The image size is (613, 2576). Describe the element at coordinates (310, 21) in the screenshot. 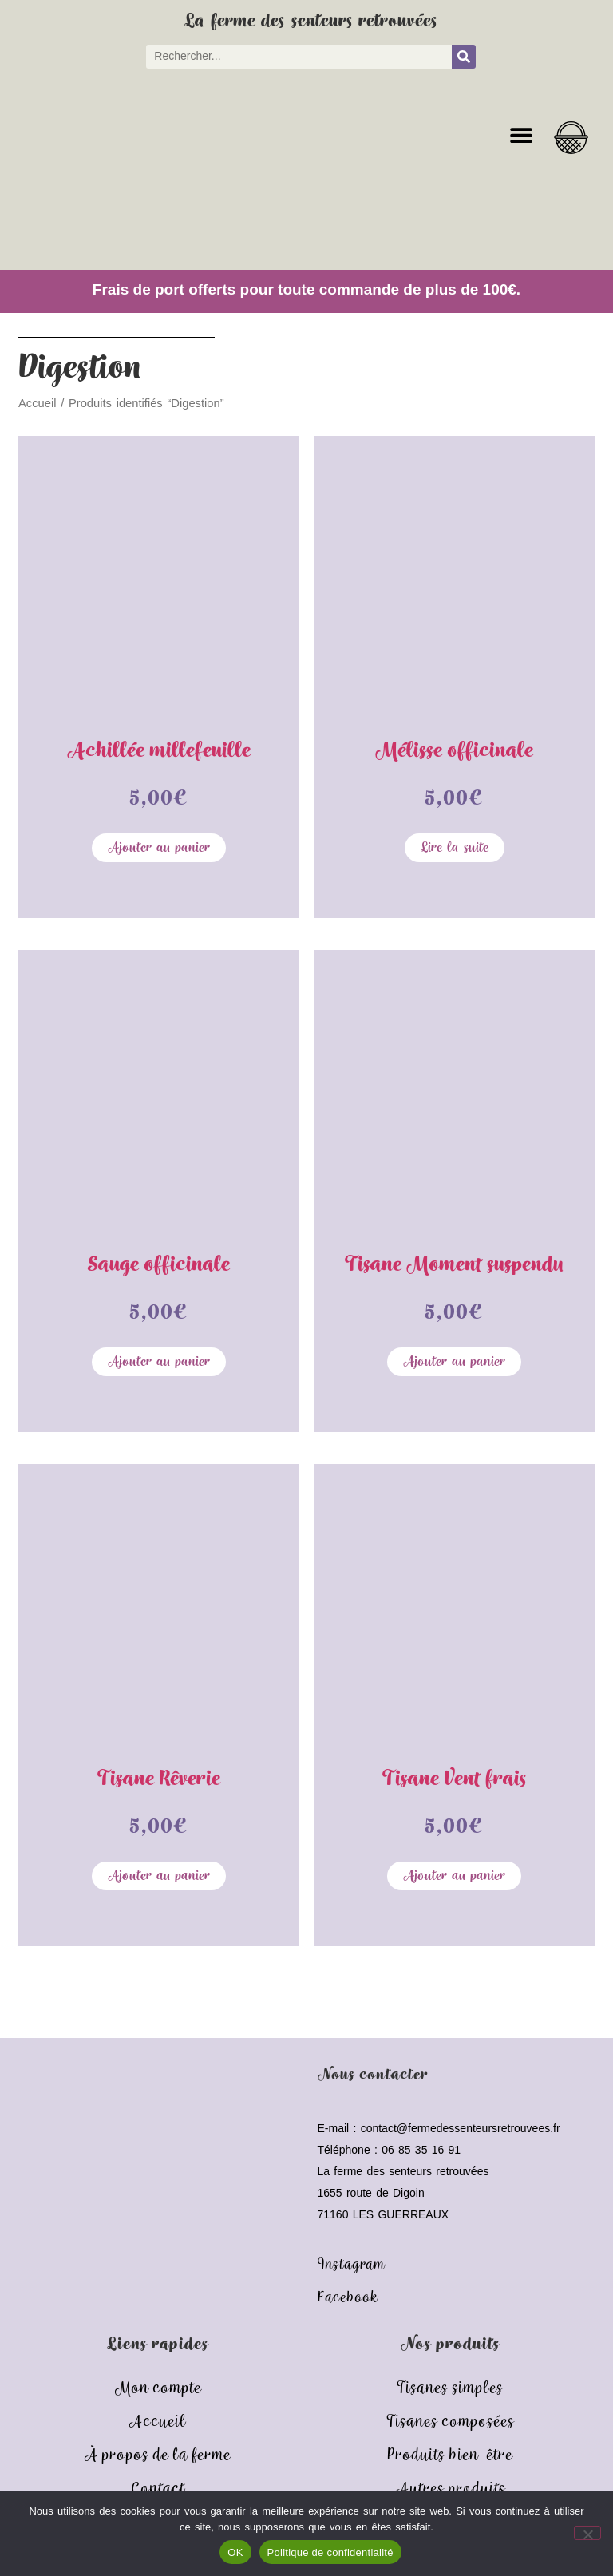

I see `La ferme des senteurs retrouvées` at that location.